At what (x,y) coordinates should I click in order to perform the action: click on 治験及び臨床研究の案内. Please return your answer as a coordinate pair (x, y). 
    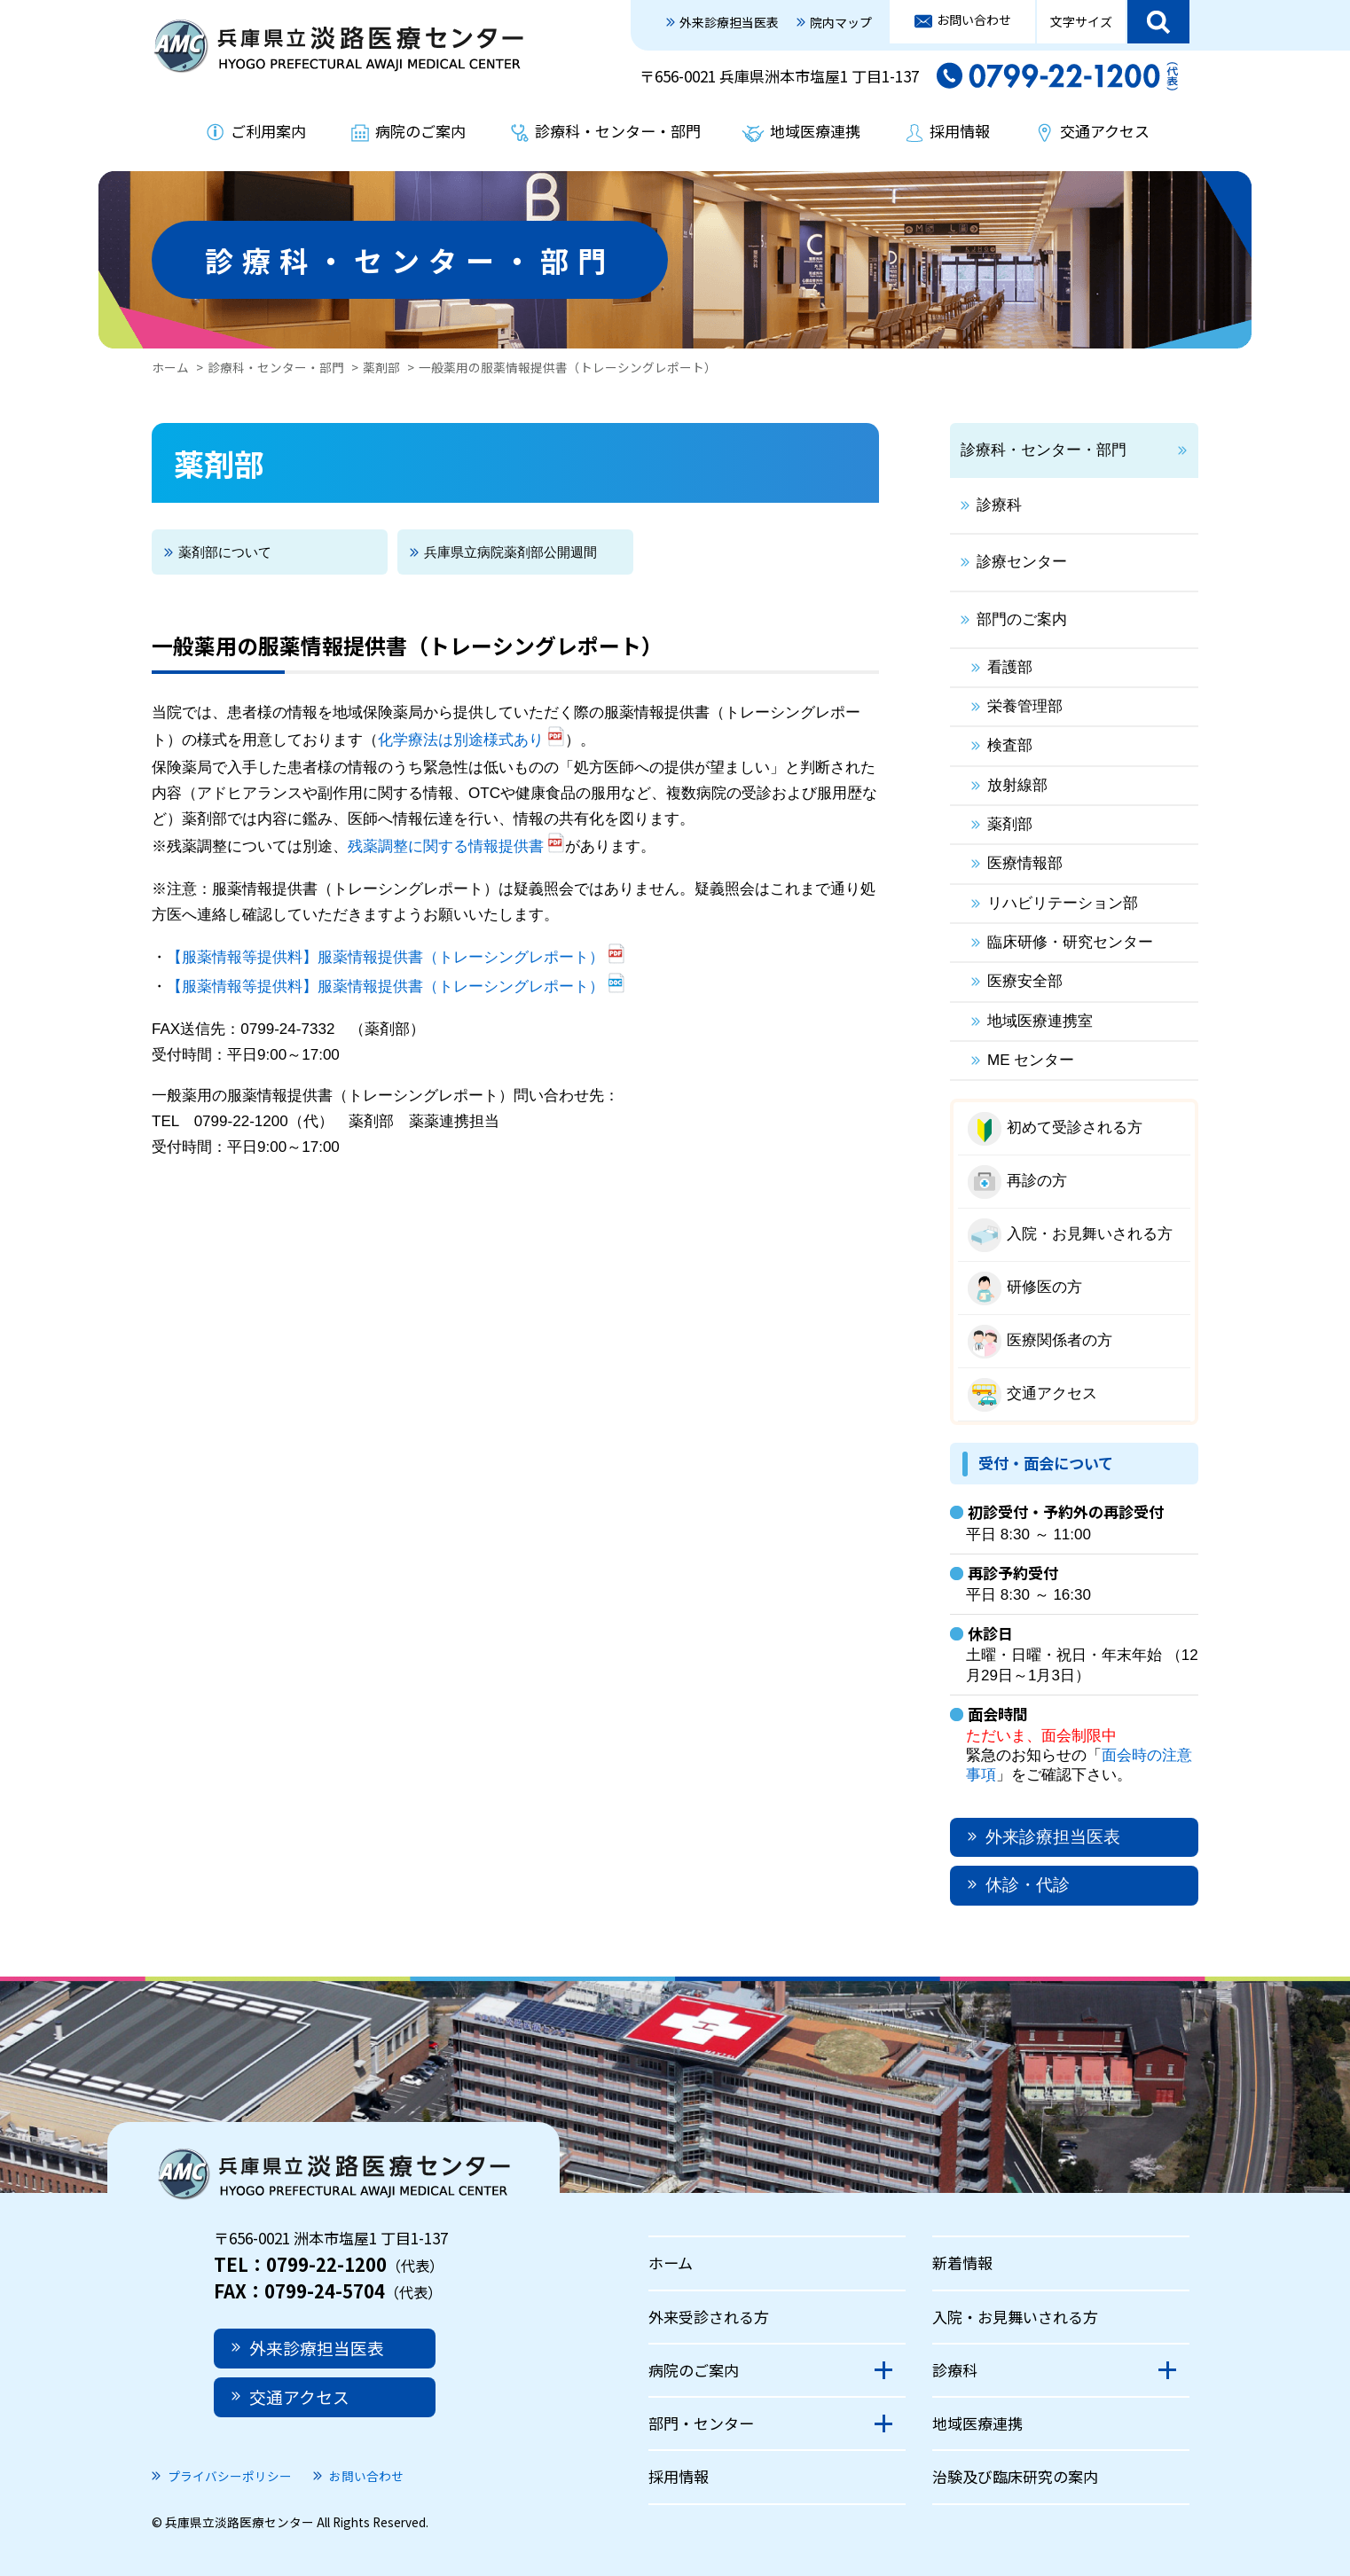
    Looking at the image, I should click on (1015, 2476).